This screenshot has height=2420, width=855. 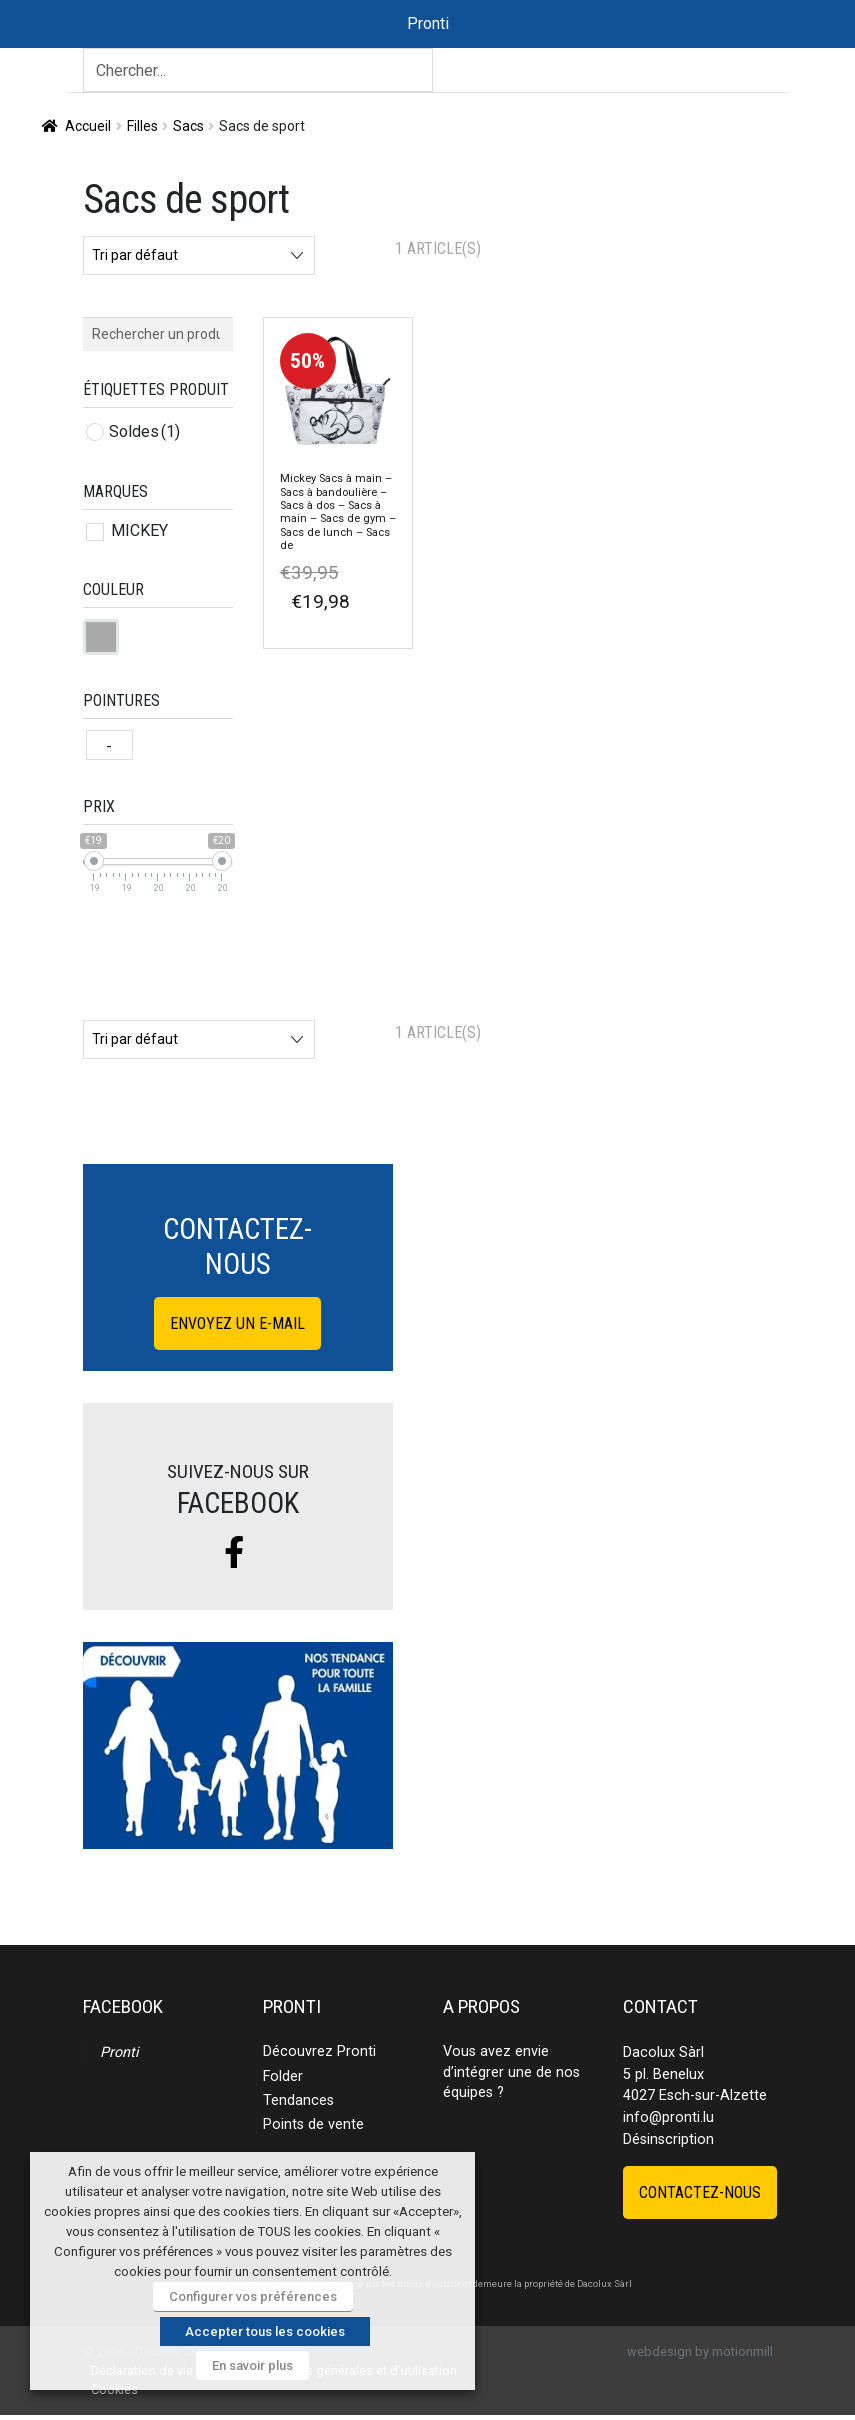 What do you see at coordinates (668, 2139) in the screenshot?
I see `Désinscription` at bounding box center [668, 2139].